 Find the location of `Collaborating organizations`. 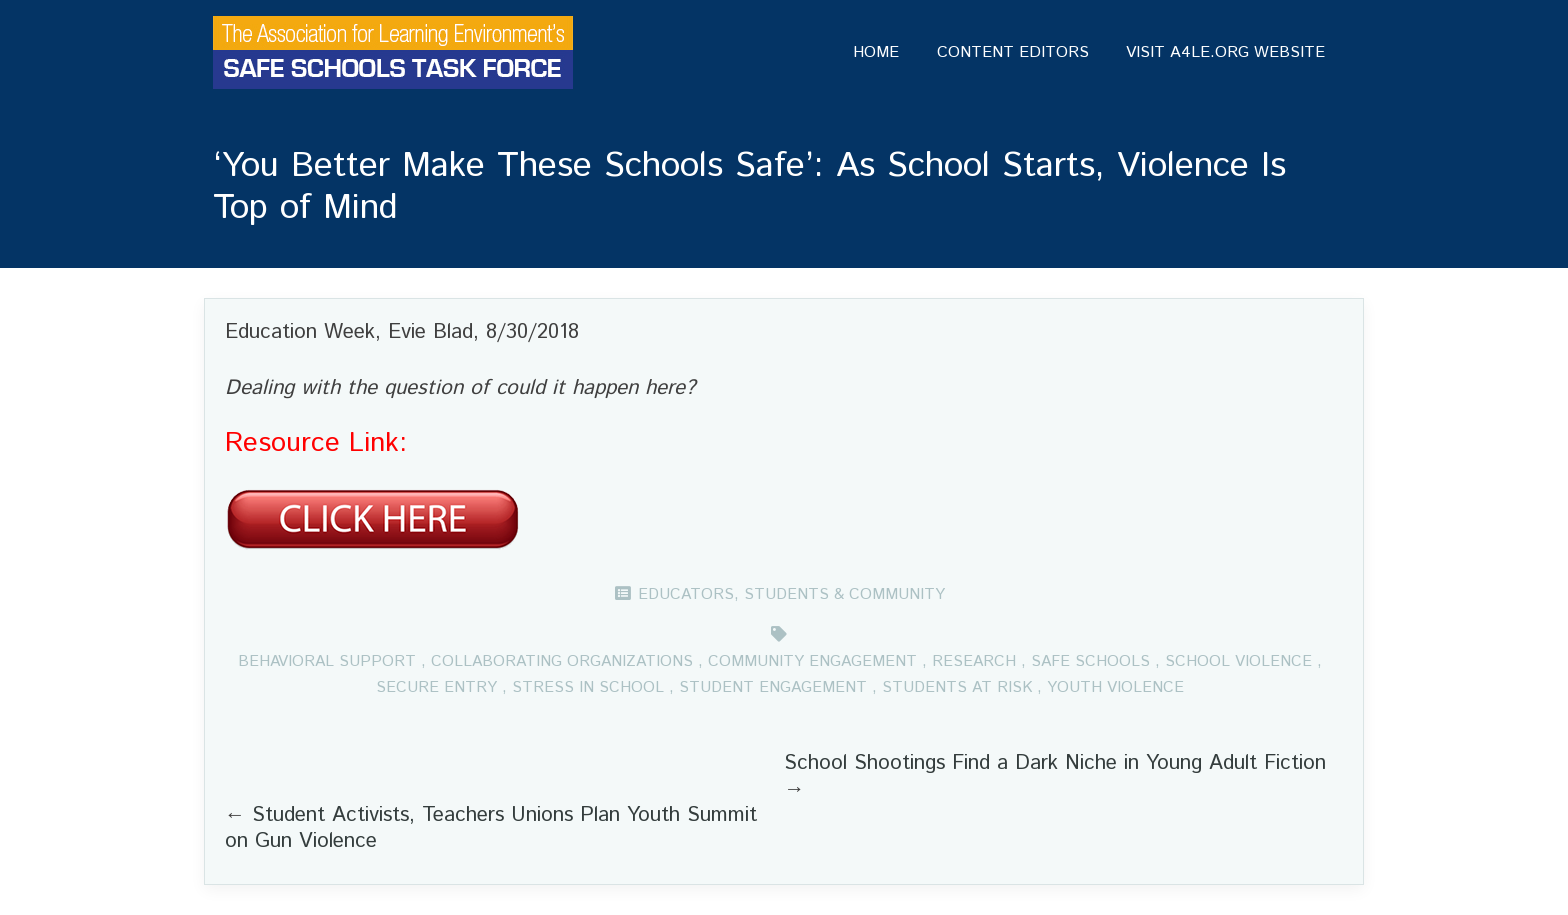

Collaborating organizations is located at coordinates (562, 661).